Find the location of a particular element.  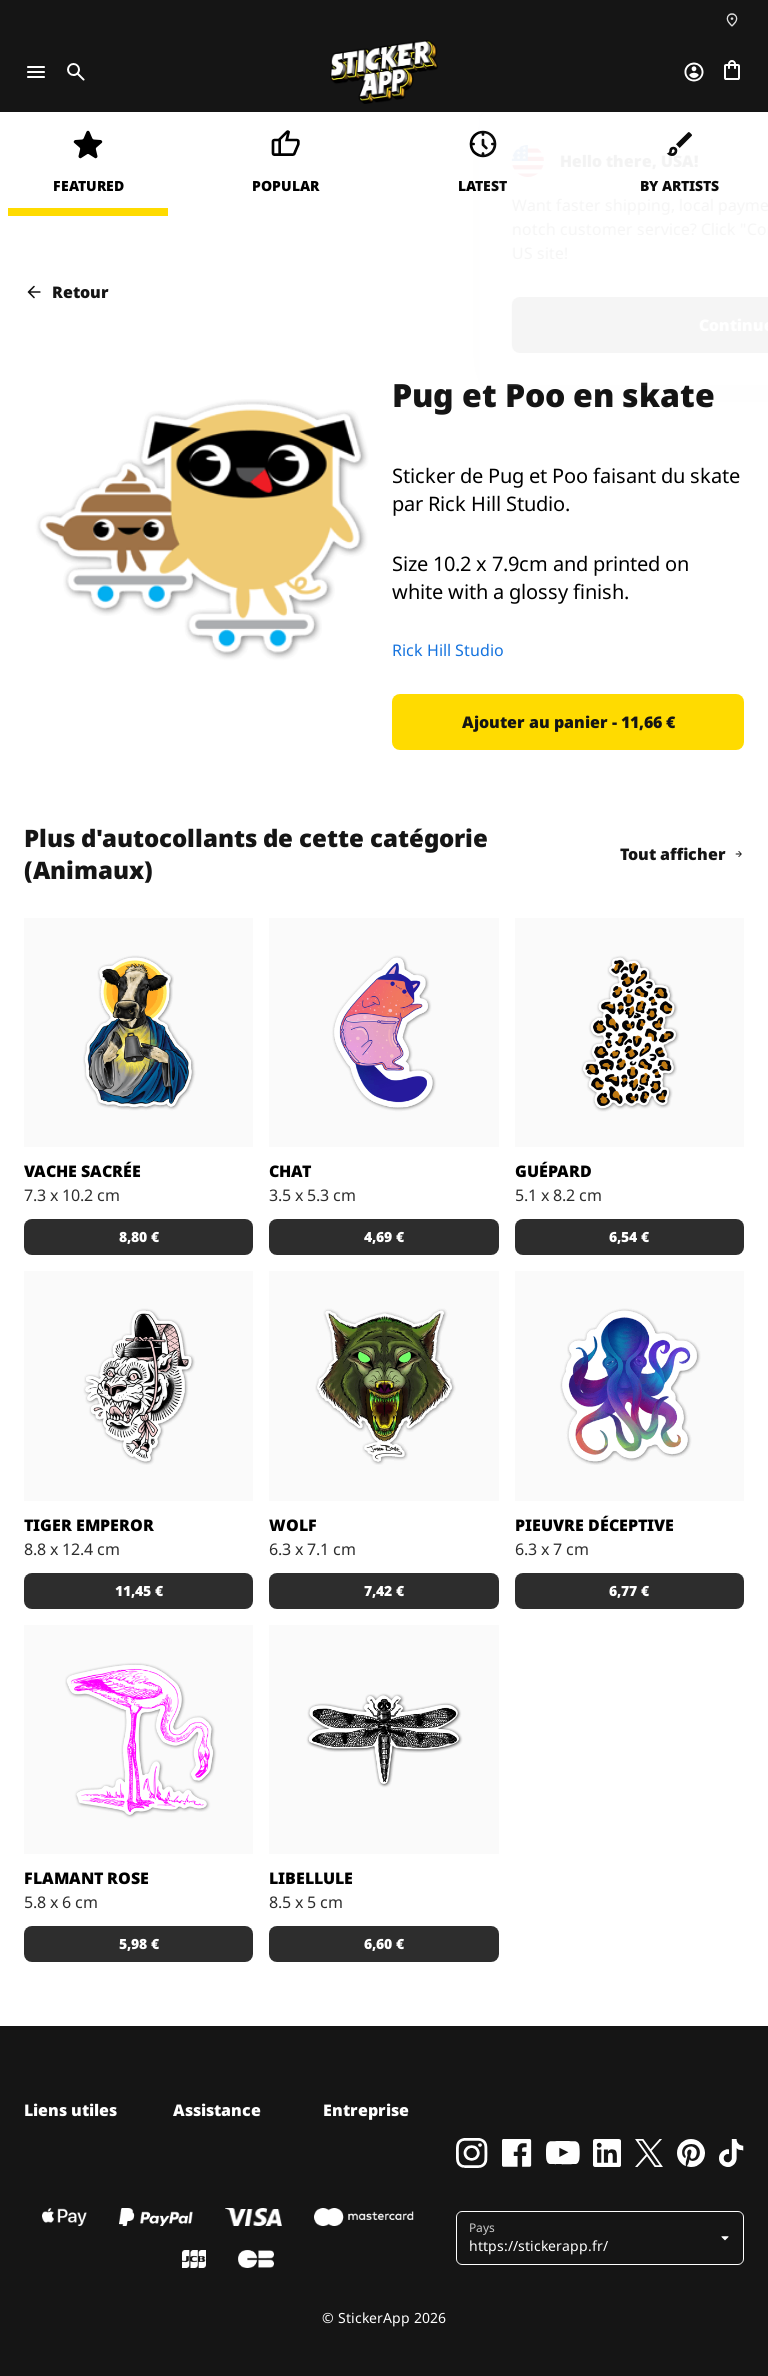

[Toggle navigation] is located at coordinates (36, 72).